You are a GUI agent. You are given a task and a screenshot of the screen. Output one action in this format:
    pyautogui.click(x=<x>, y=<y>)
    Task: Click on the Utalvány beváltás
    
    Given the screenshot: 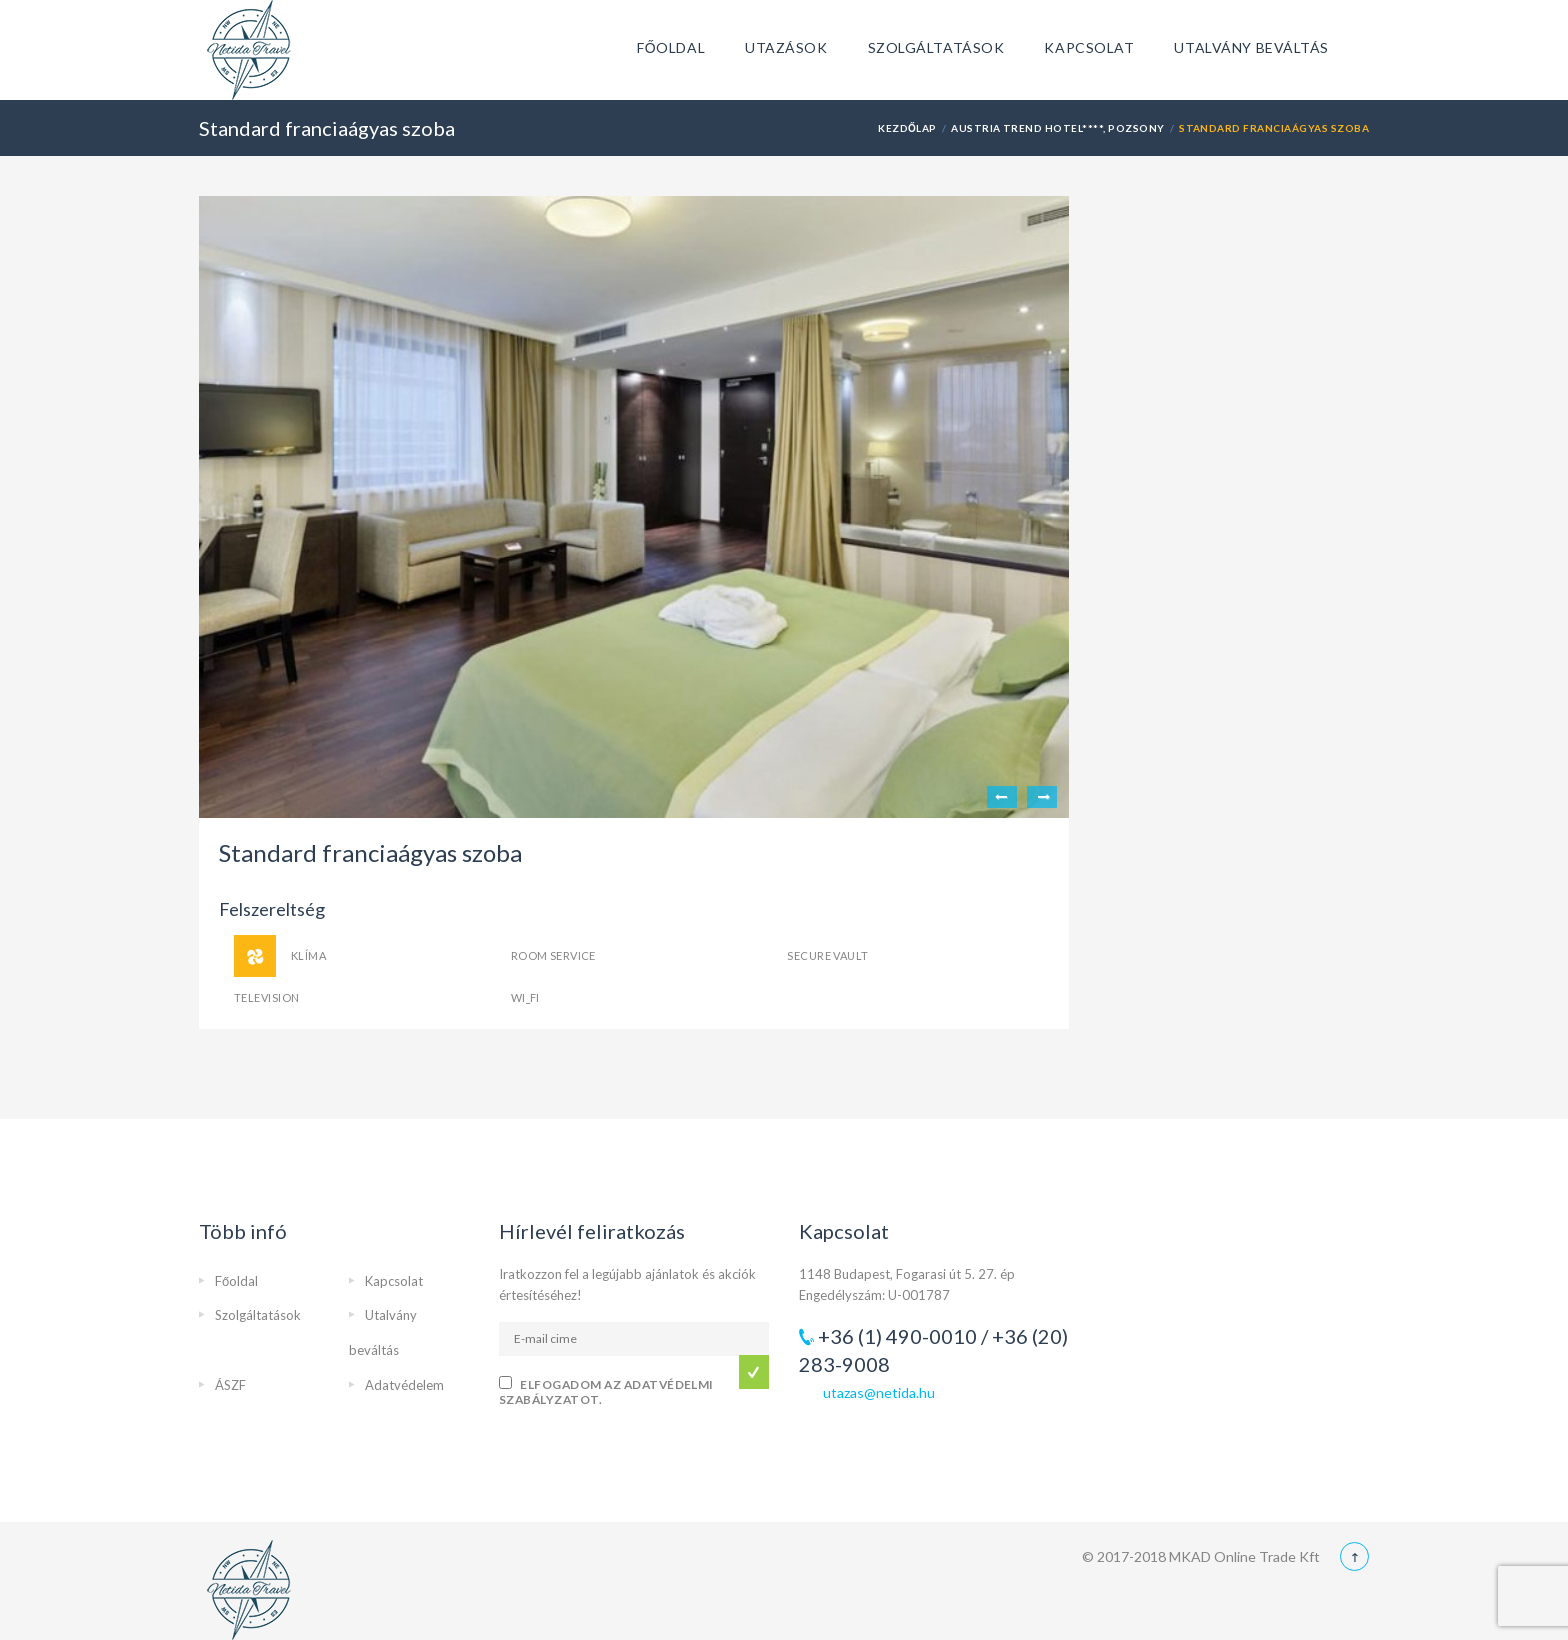 What is the action you would take?
    pyautogui.click(x=1251, y=47)
    